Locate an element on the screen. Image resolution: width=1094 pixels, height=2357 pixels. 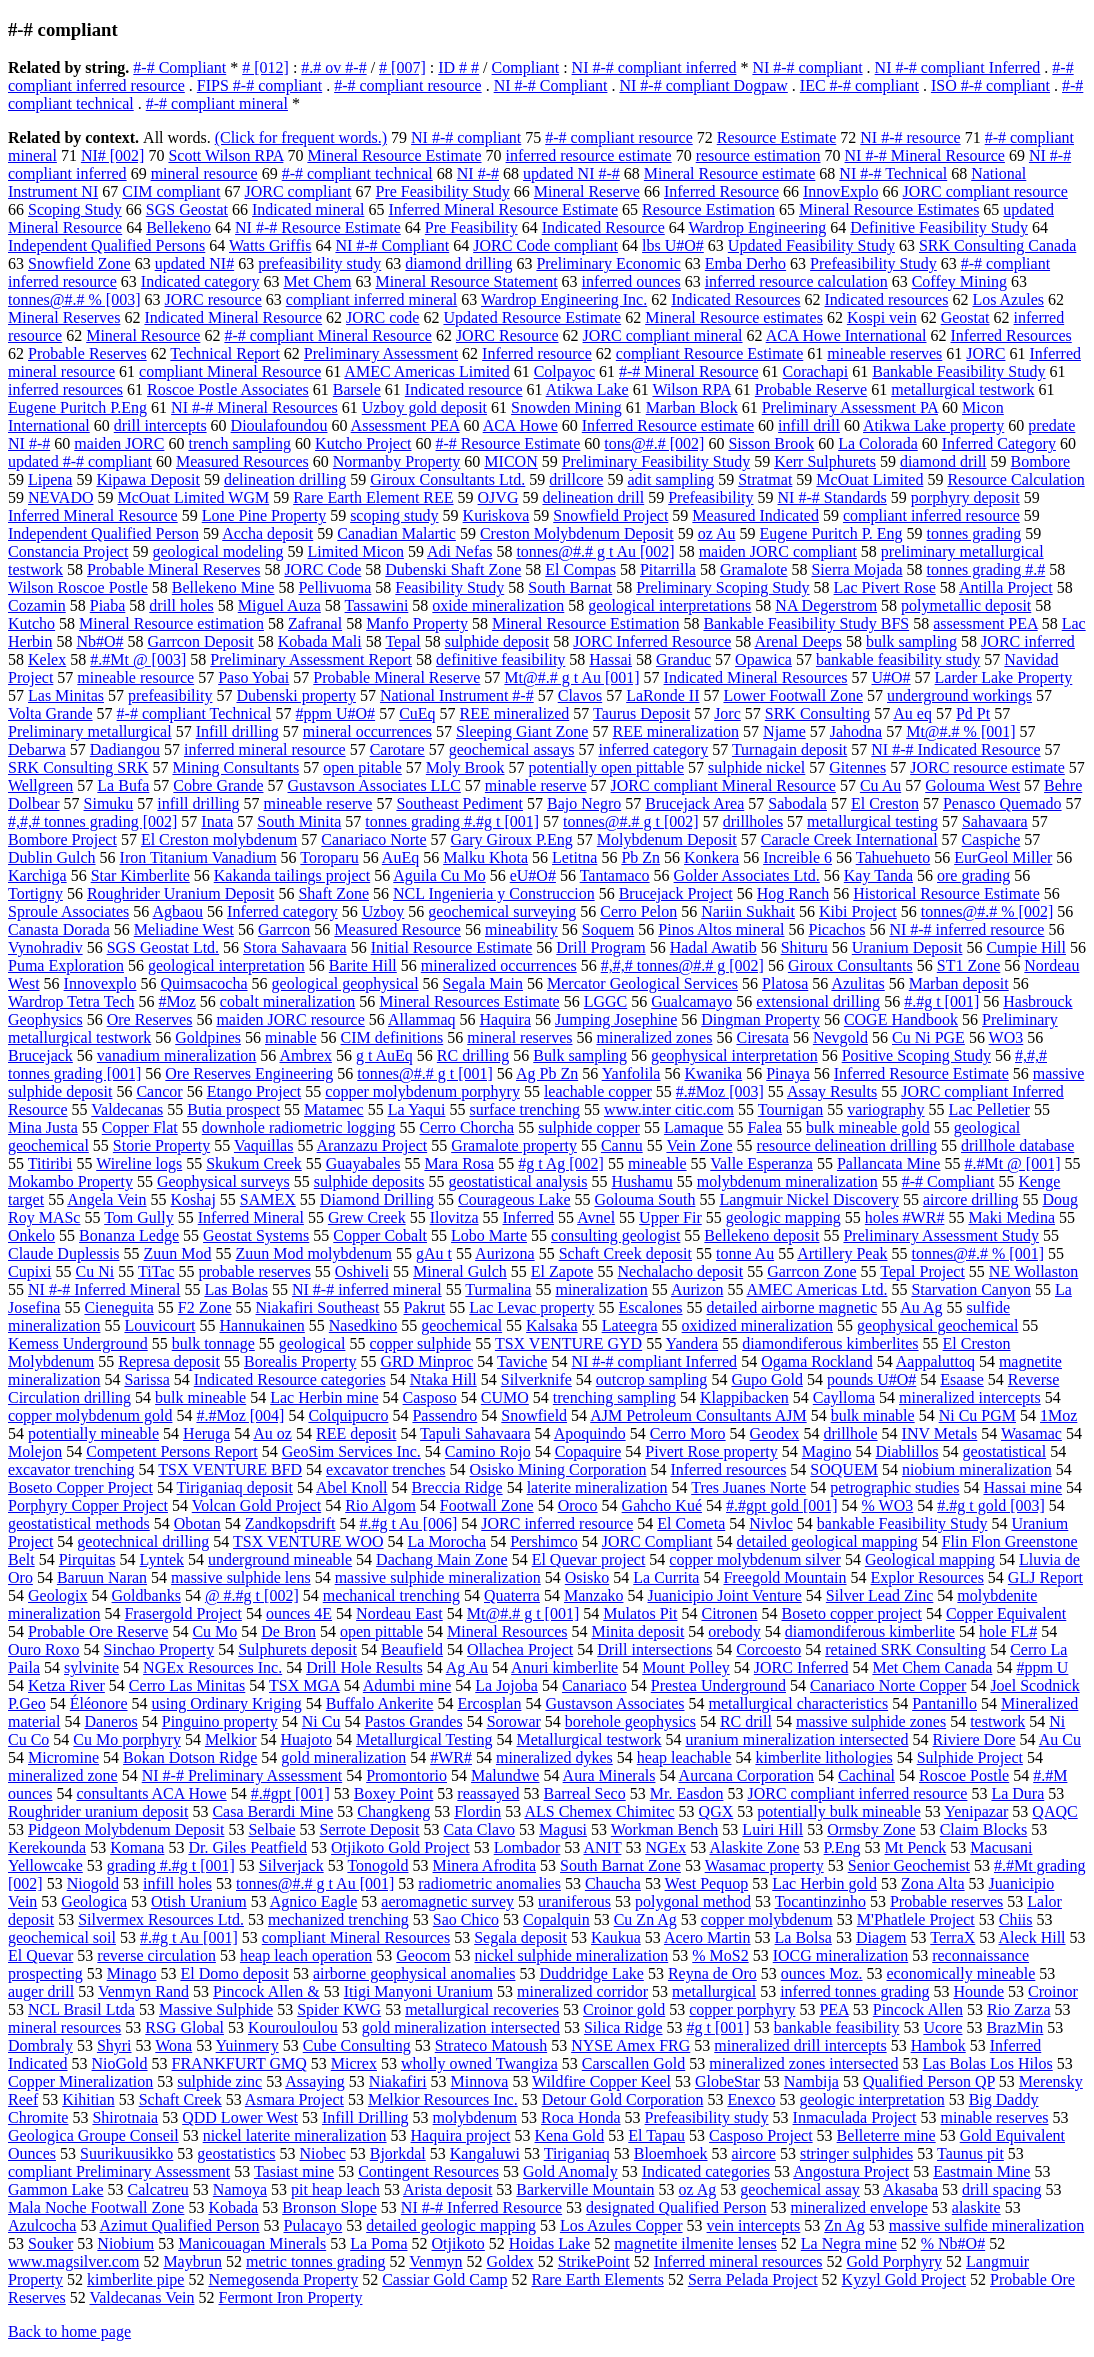
Lac Herbin mine is located at coordinates (324, 1397).